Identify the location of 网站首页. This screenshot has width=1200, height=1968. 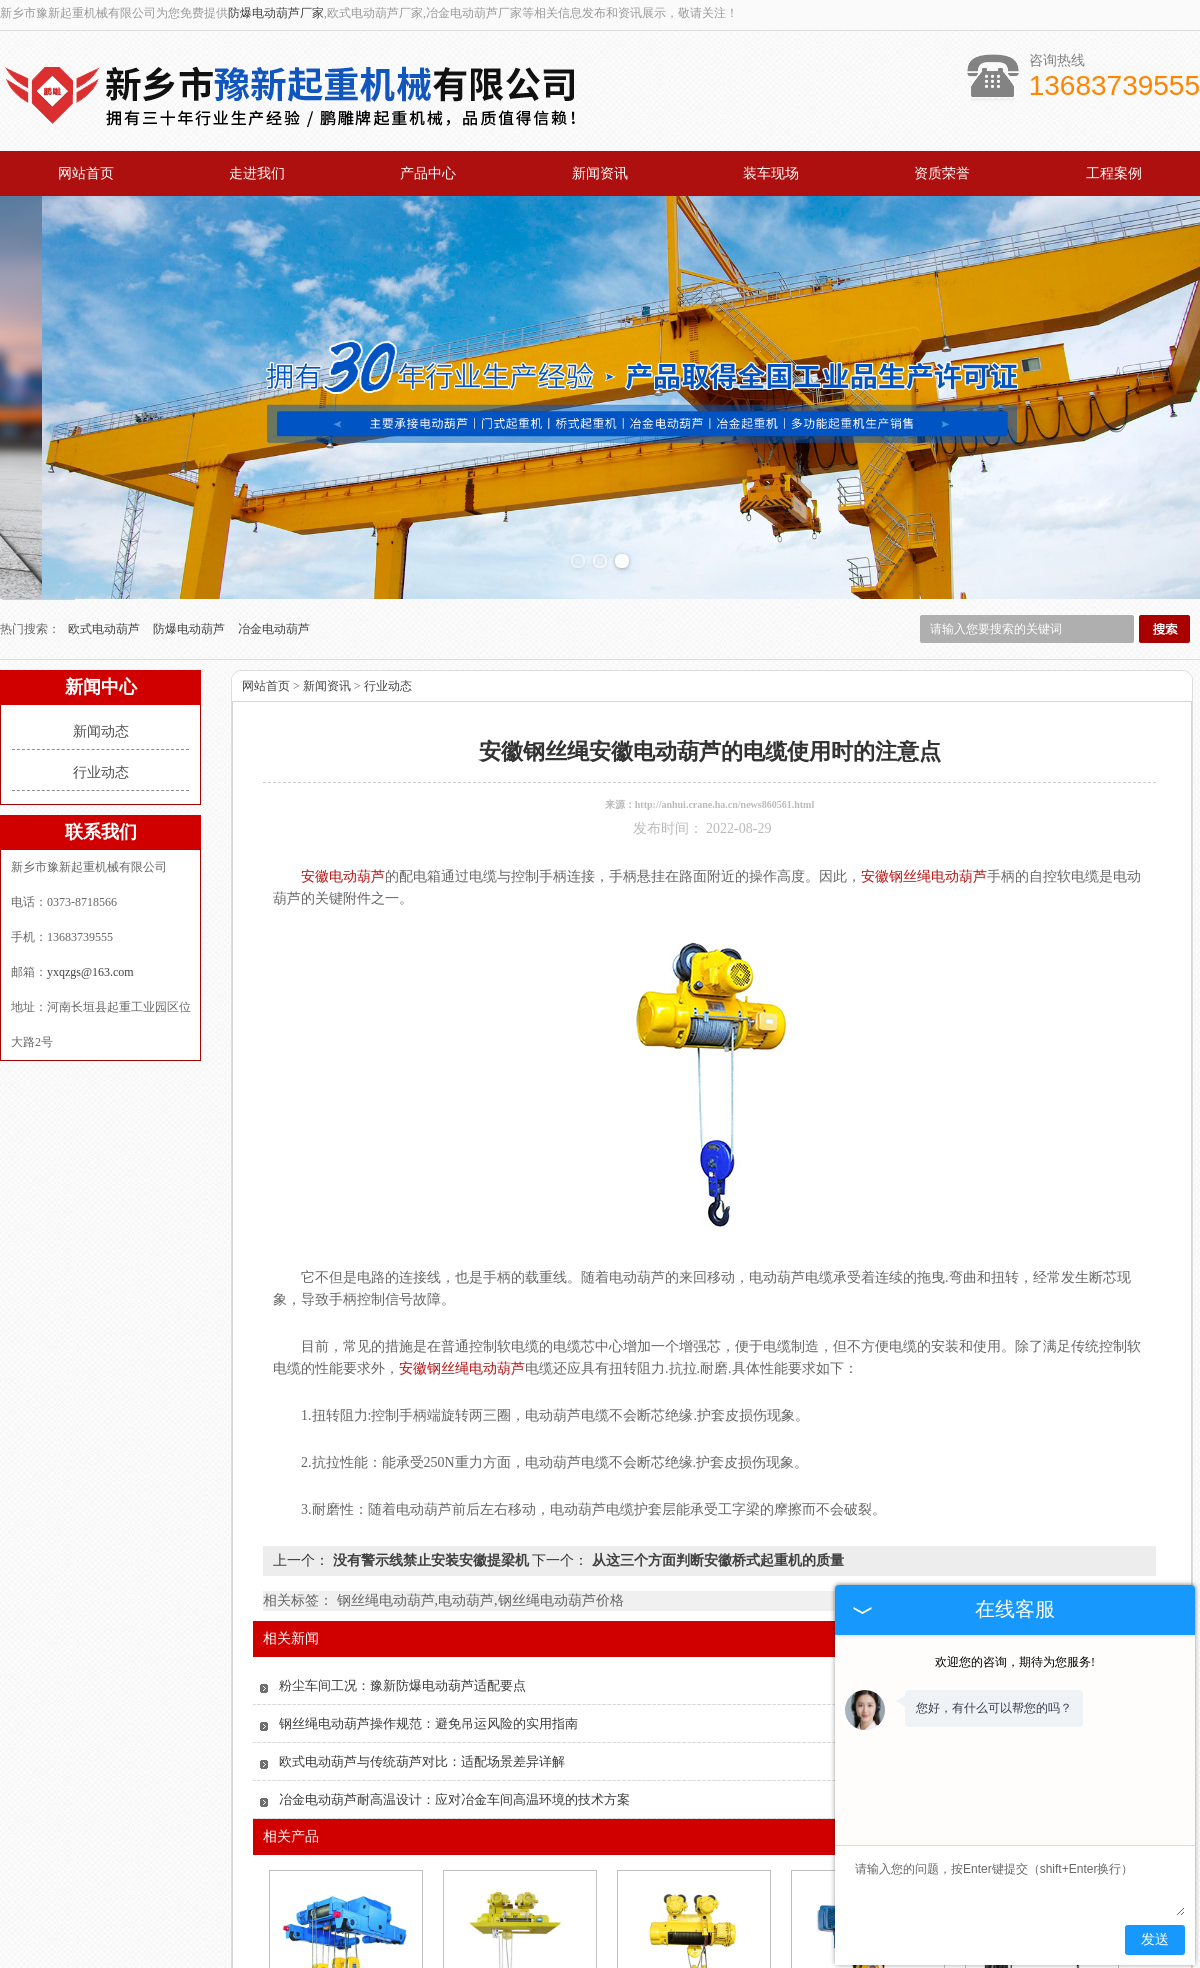
(86, 173).